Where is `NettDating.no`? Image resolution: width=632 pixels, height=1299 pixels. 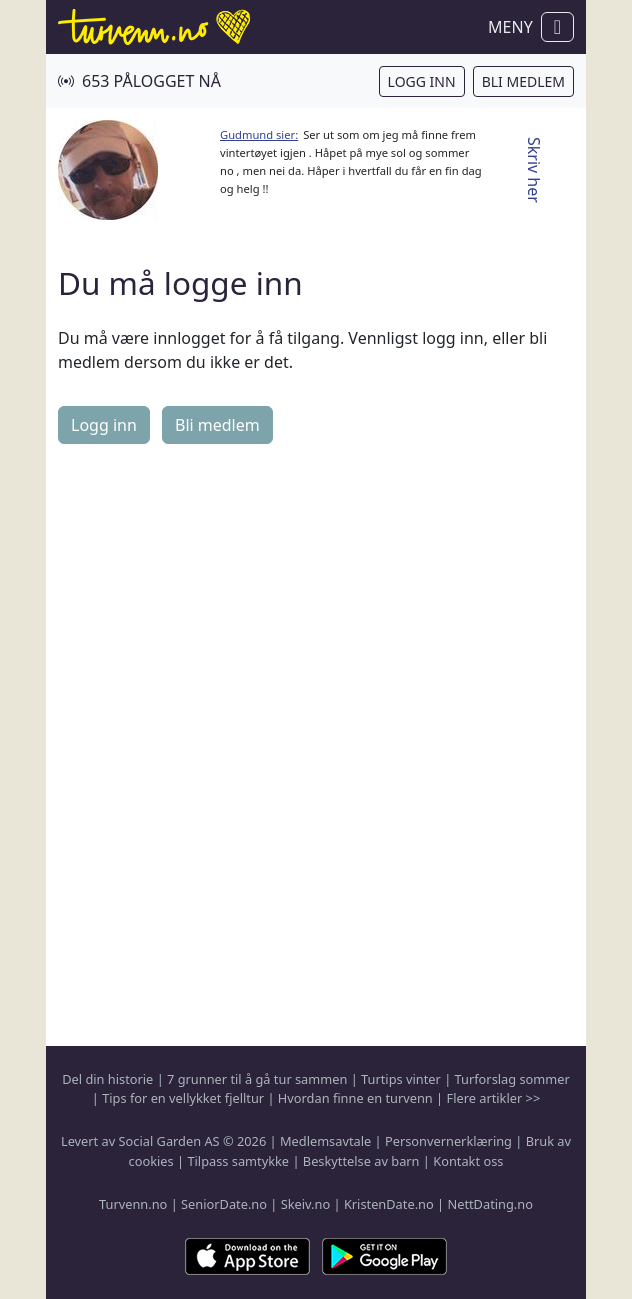
NettDating.no is located at coordinates (489, 1204).